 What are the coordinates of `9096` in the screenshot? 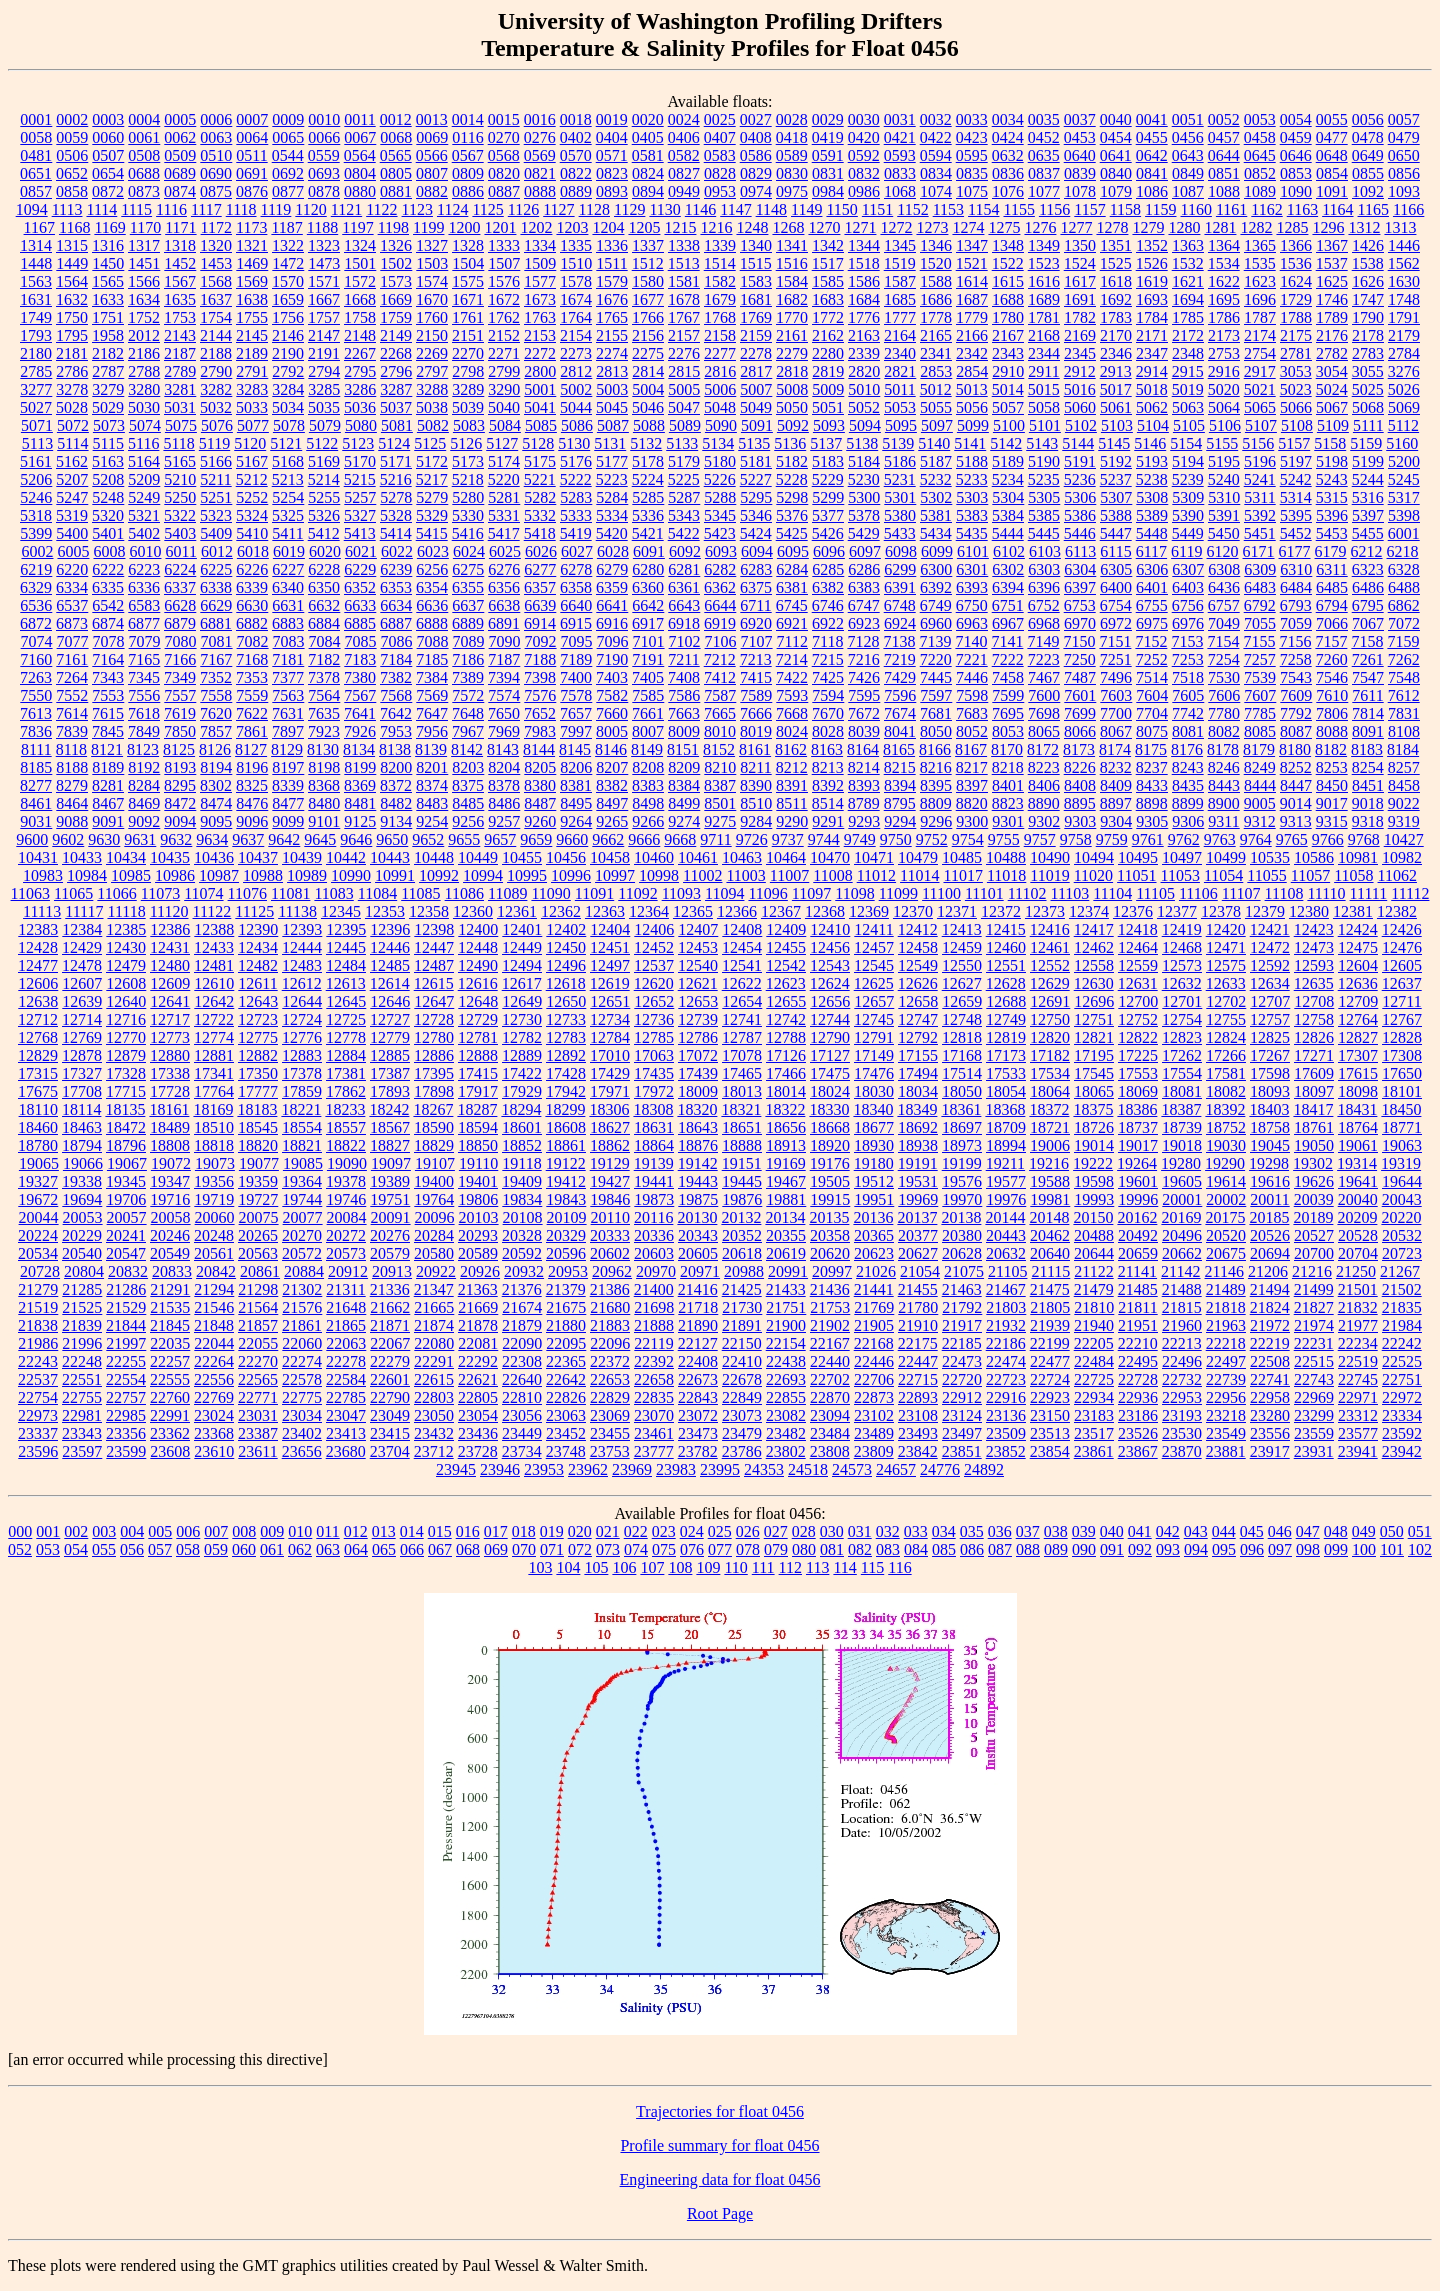 It's located at (252, 821).